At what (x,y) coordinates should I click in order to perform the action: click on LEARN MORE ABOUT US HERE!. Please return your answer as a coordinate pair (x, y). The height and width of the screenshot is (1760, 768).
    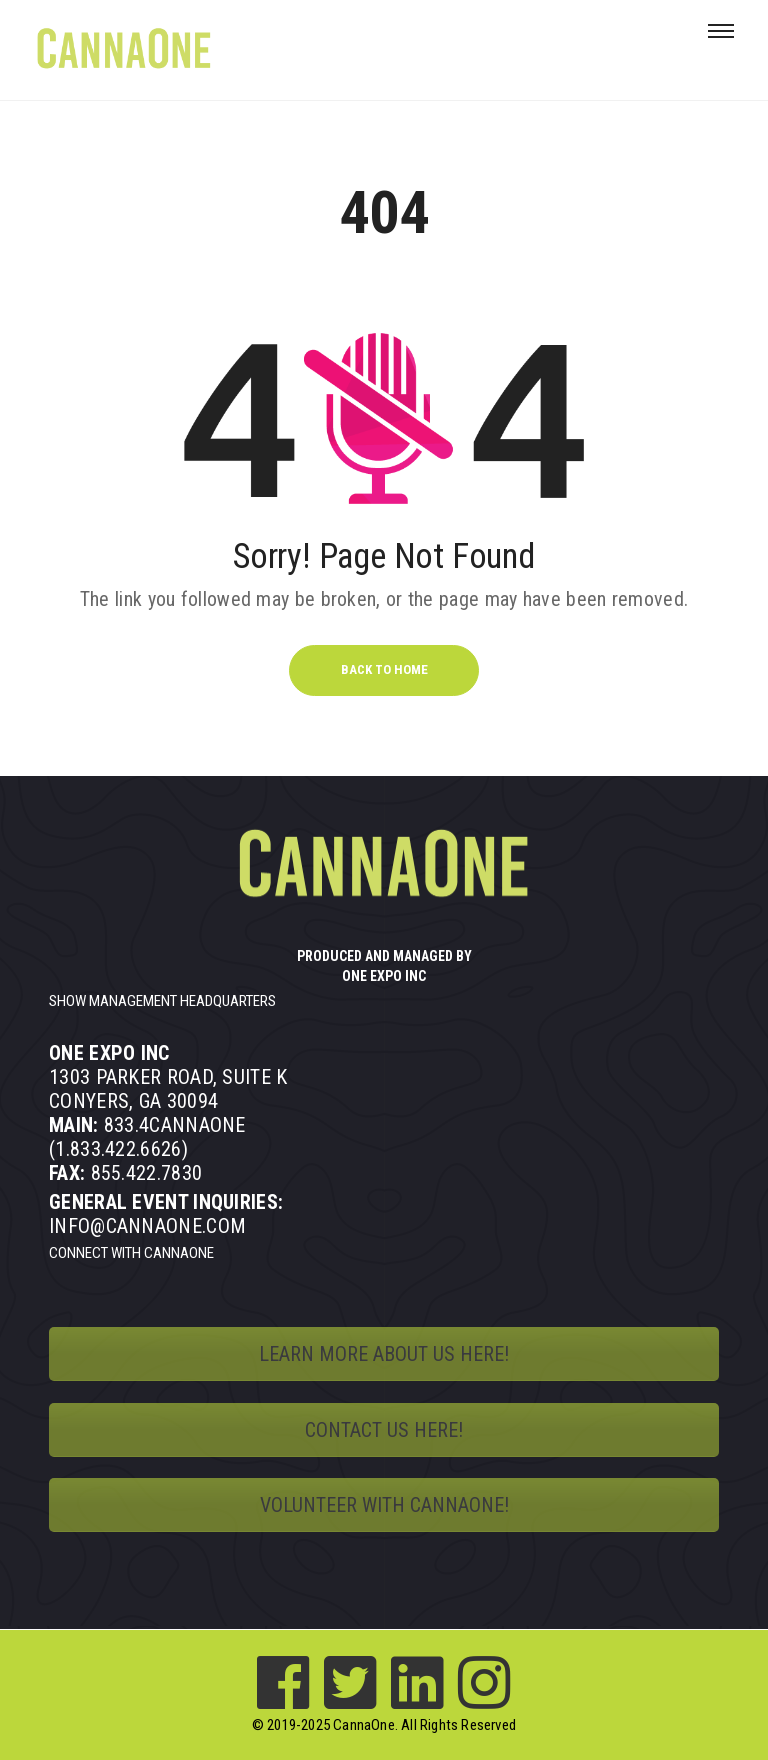
    Looking at the image, I should click on (384, 1354).